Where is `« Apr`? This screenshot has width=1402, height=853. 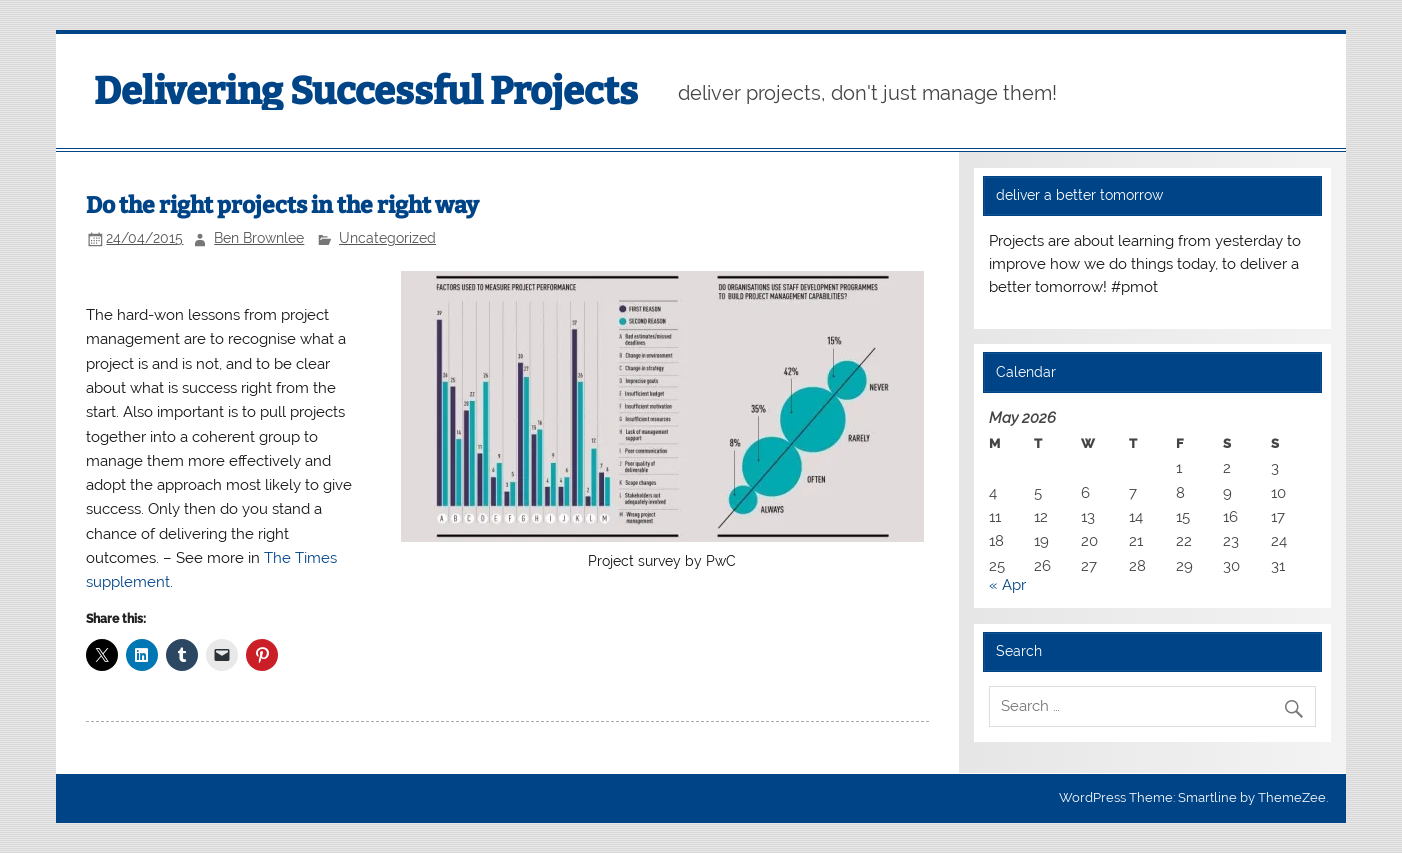
« Apr is located at coordinates (1007, 585).